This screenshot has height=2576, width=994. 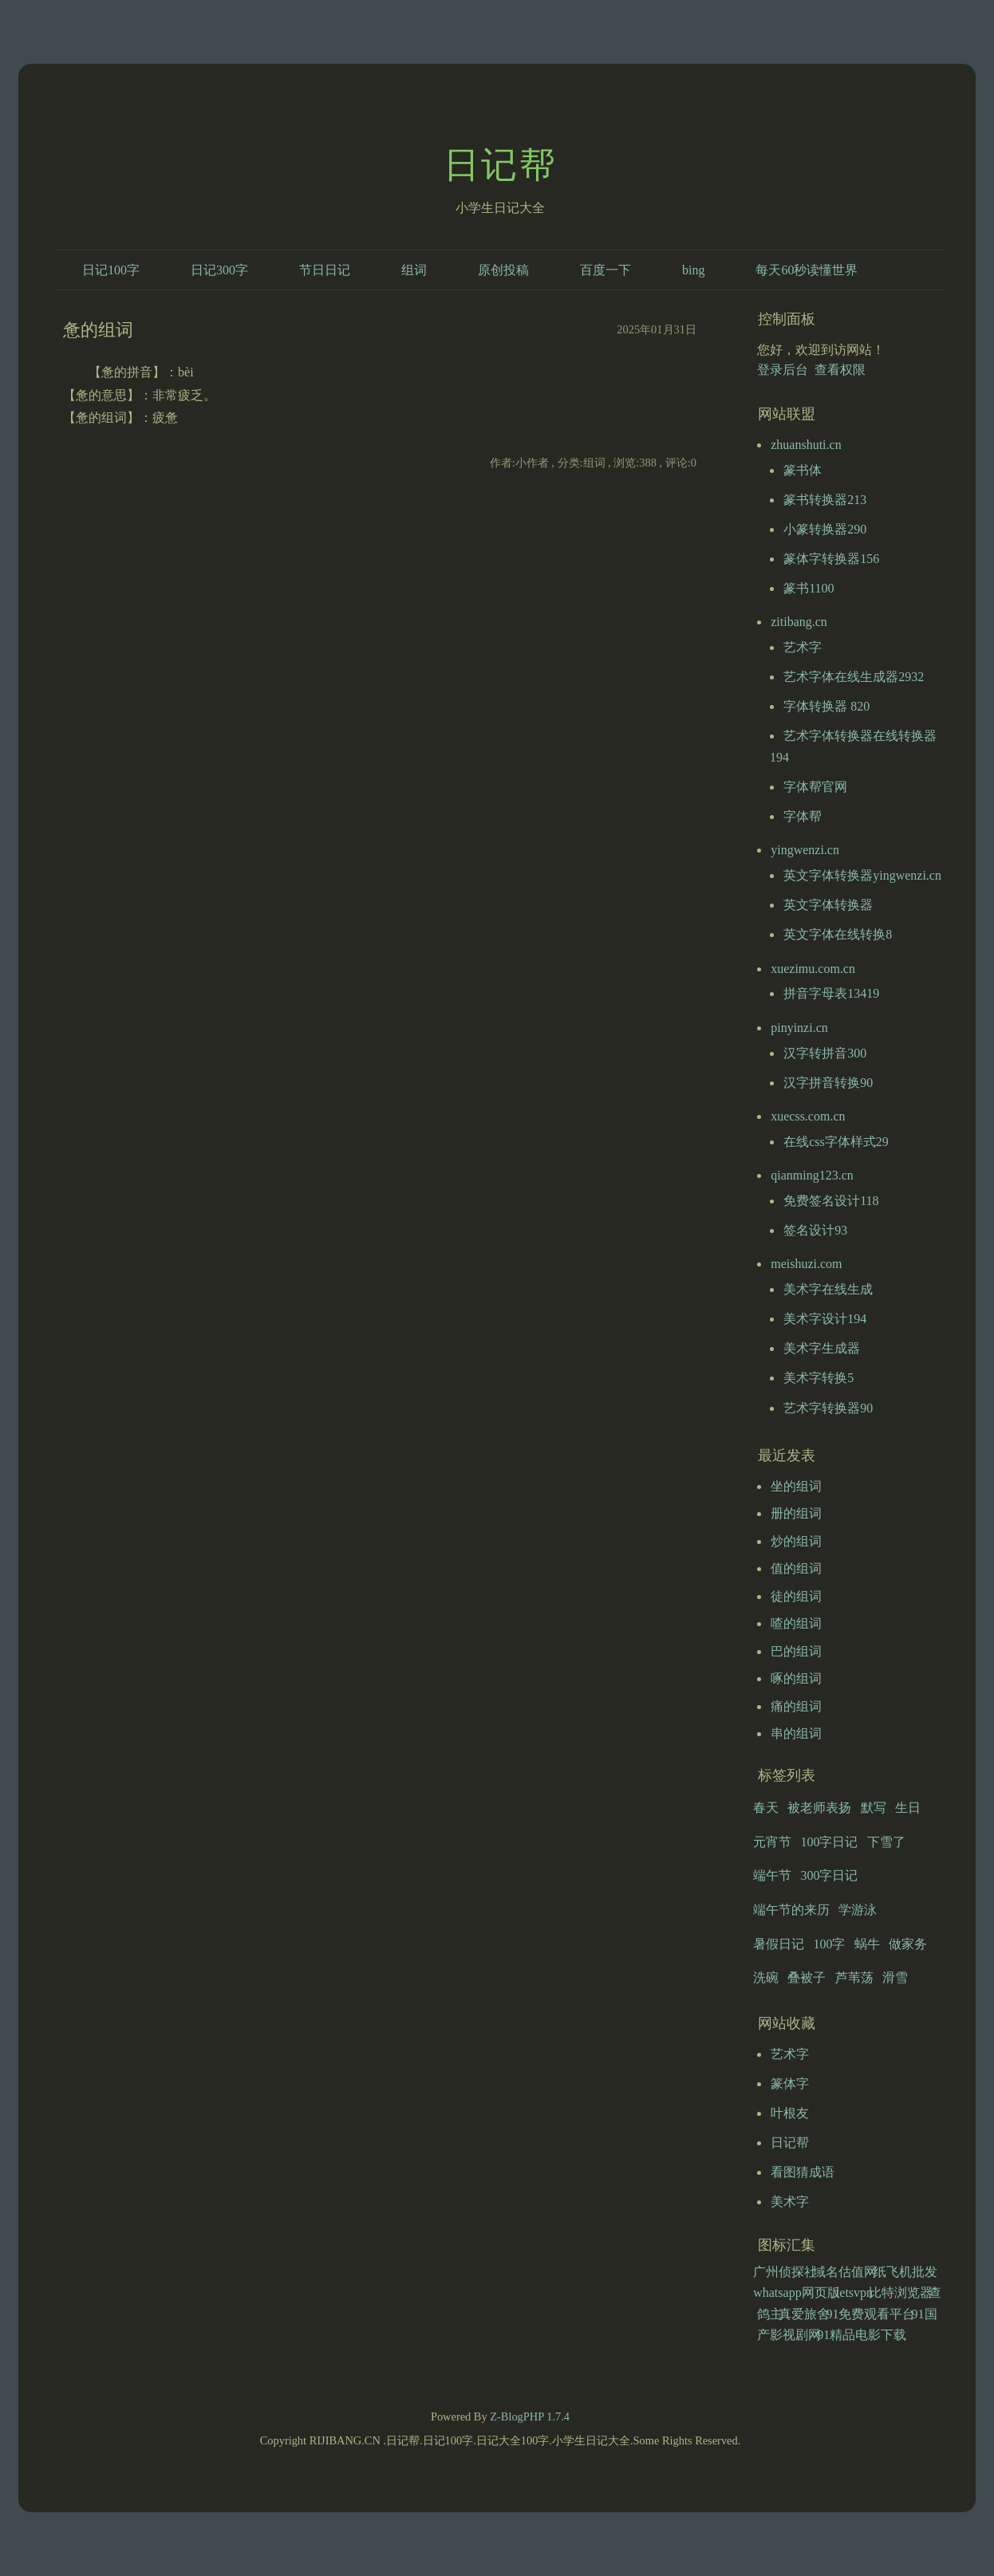 I want to click on 艺术字转换器90, so click(x=828, y=1408).